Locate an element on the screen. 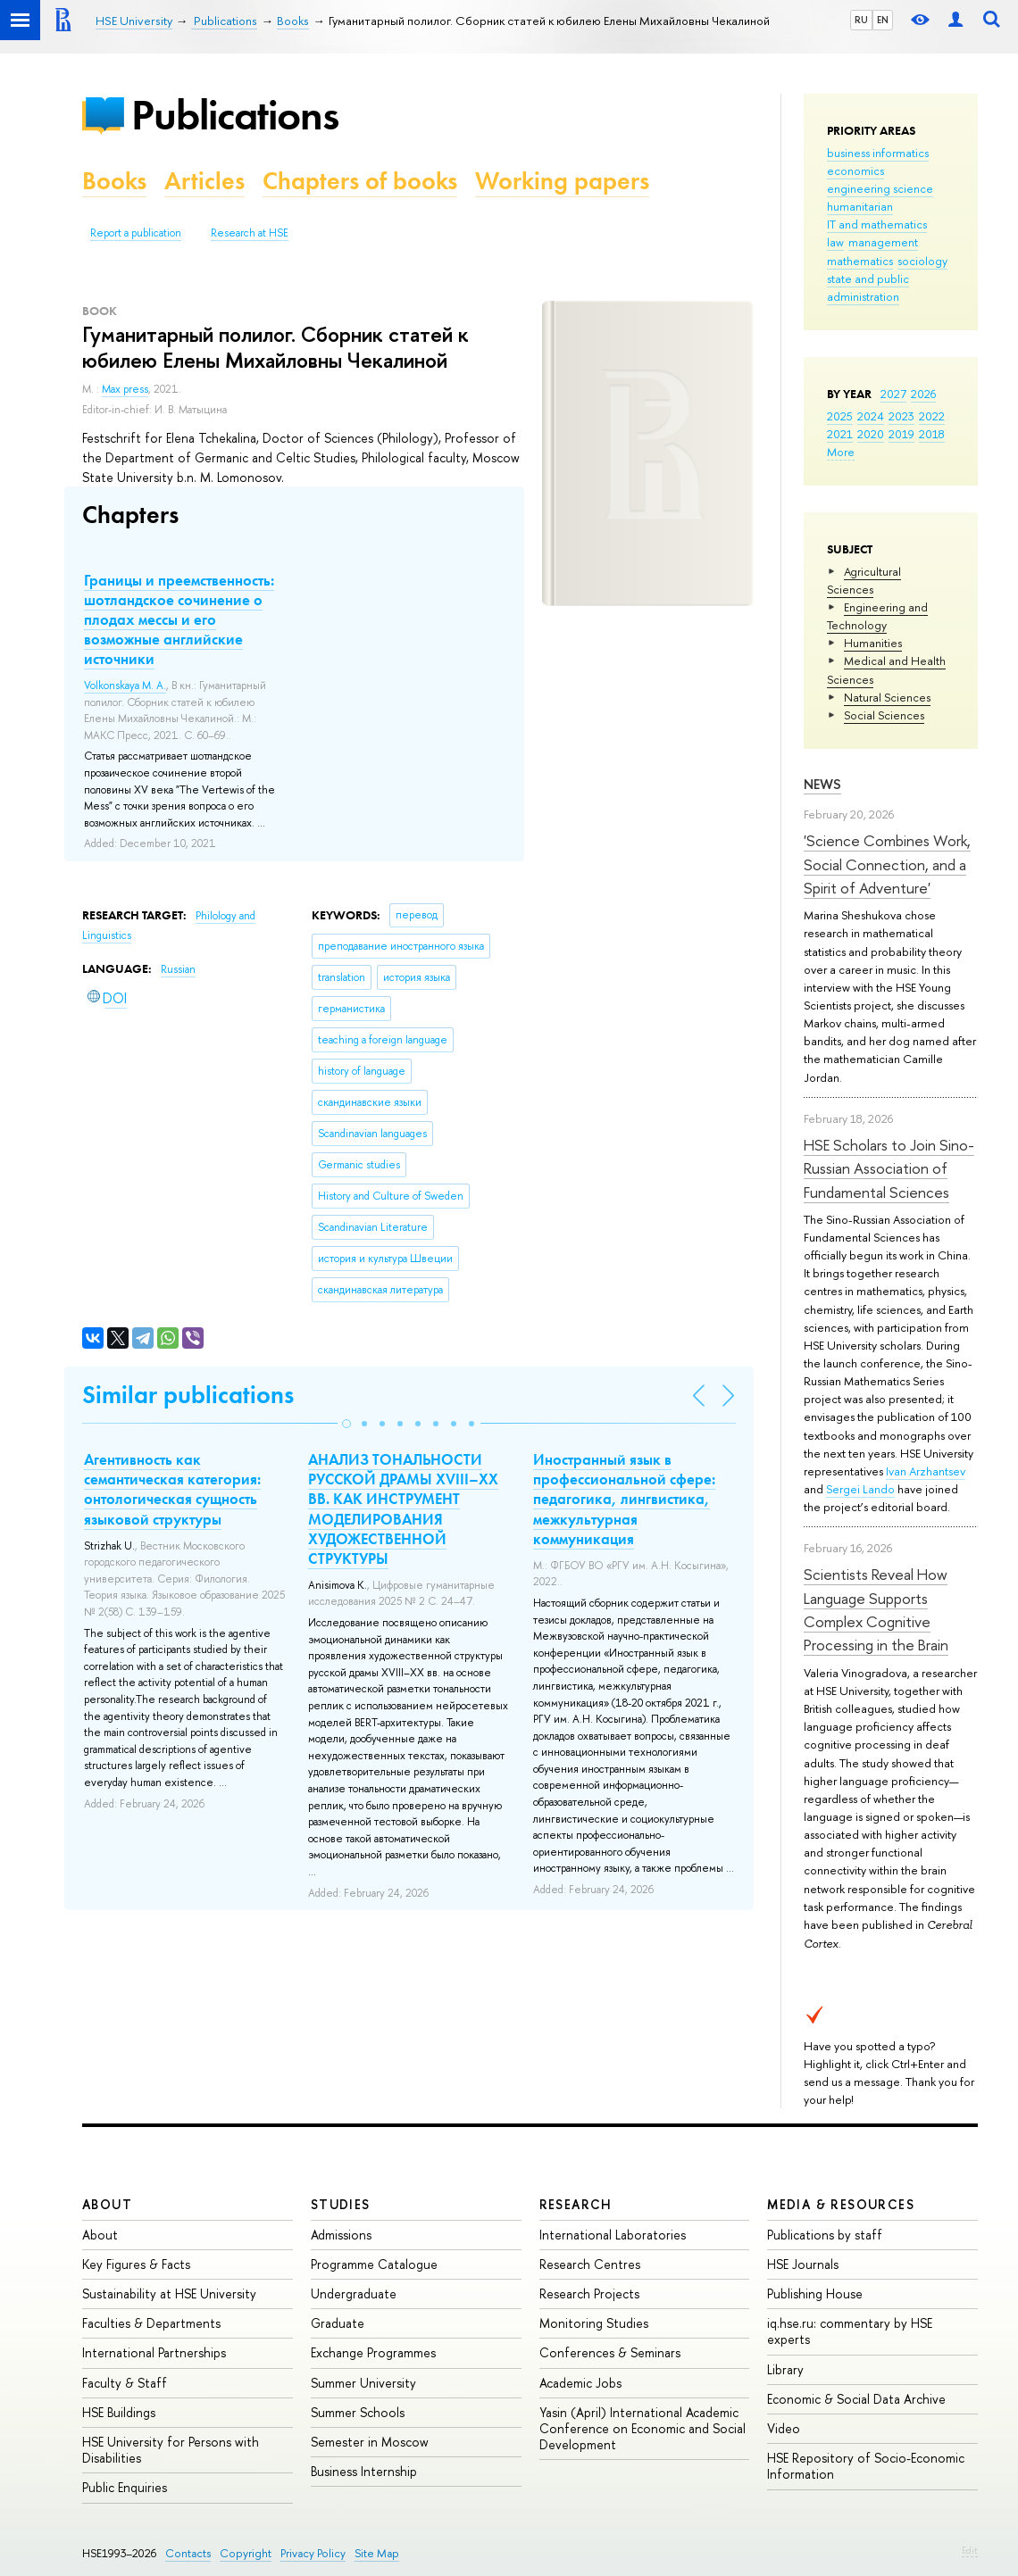  economics is located at coordinates (855, 170).